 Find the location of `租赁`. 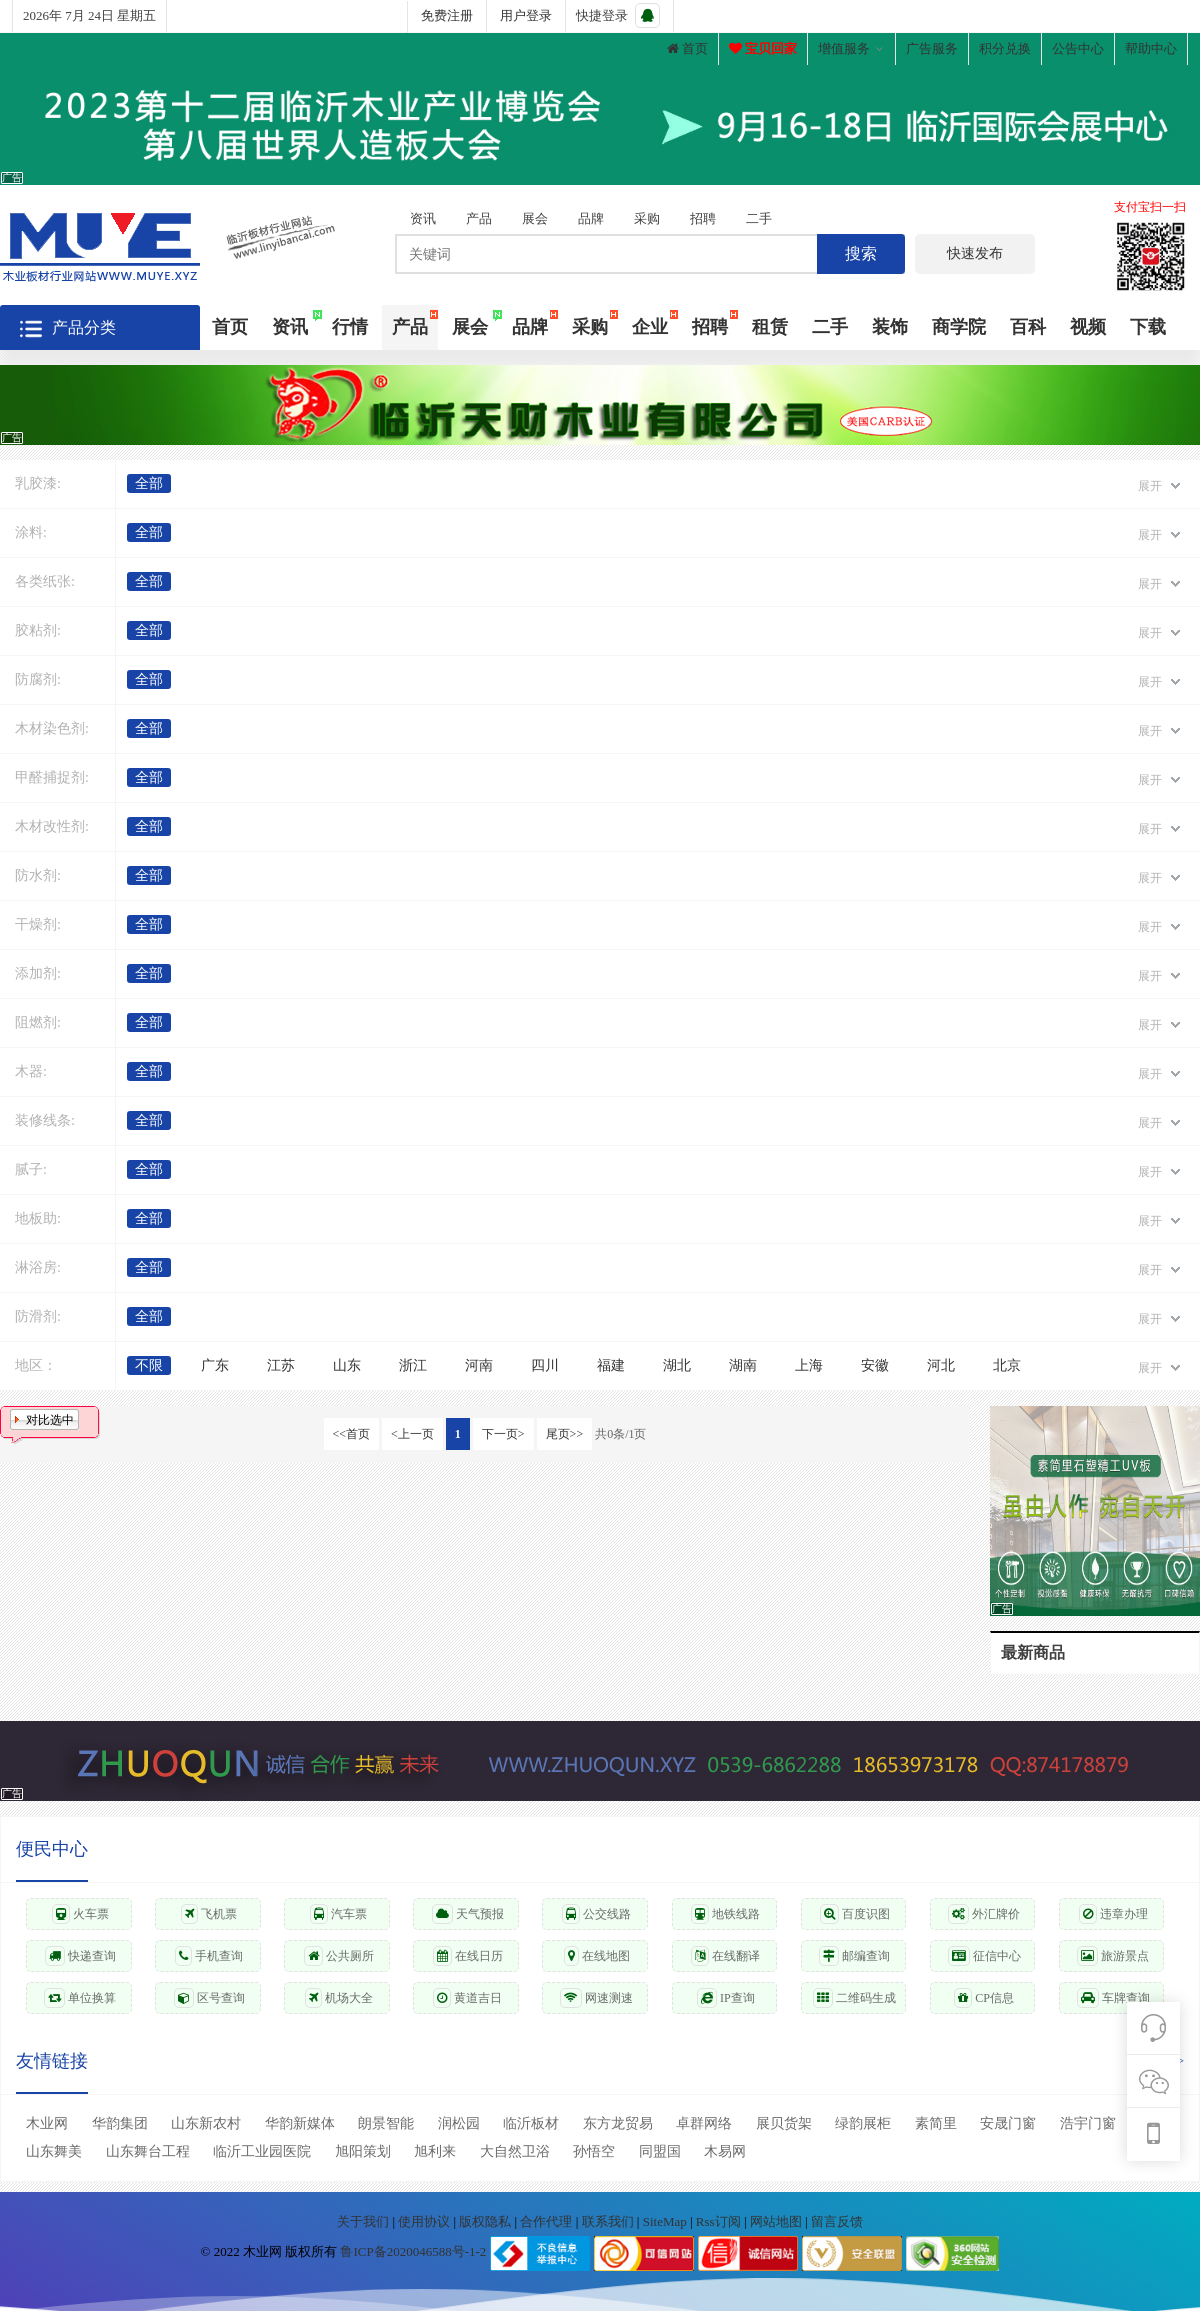

租赁 is located at coordinates (770, 327).